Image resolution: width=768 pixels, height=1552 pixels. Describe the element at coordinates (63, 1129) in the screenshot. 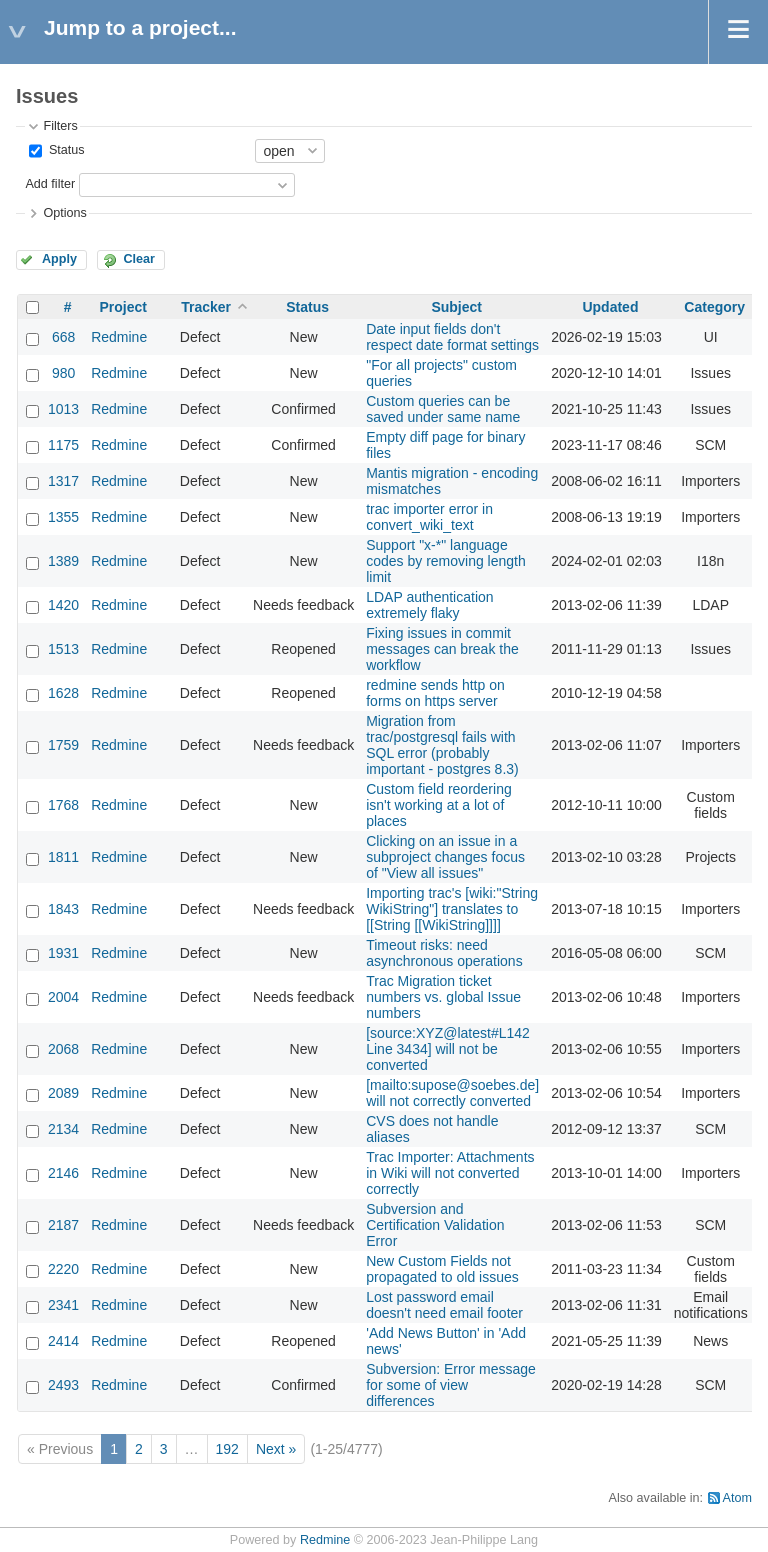

I see `2134` at that location.